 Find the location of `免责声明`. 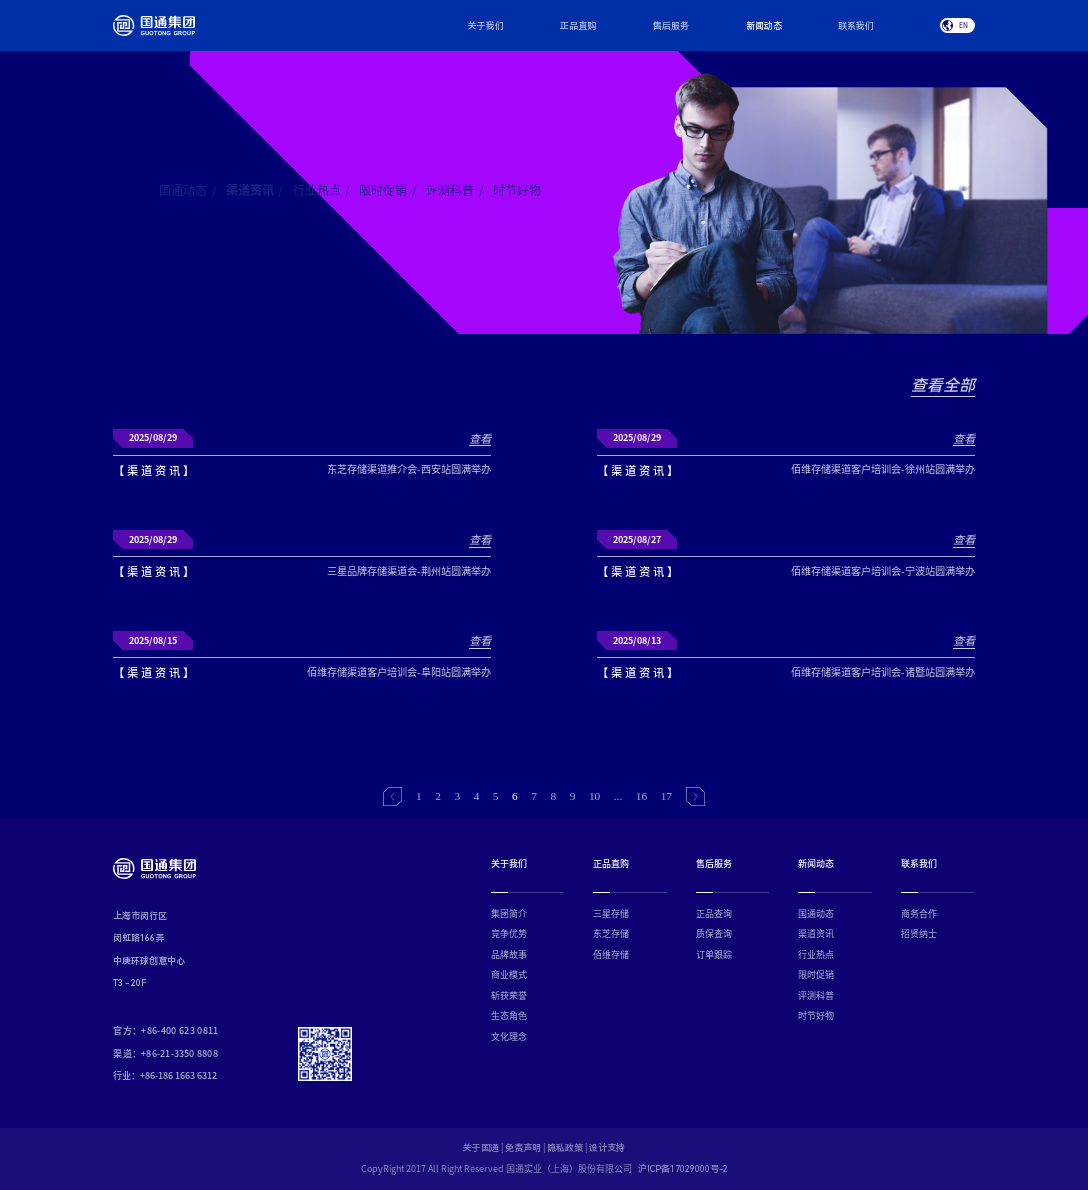

免责声明 is located at coordinates (523, 1149).